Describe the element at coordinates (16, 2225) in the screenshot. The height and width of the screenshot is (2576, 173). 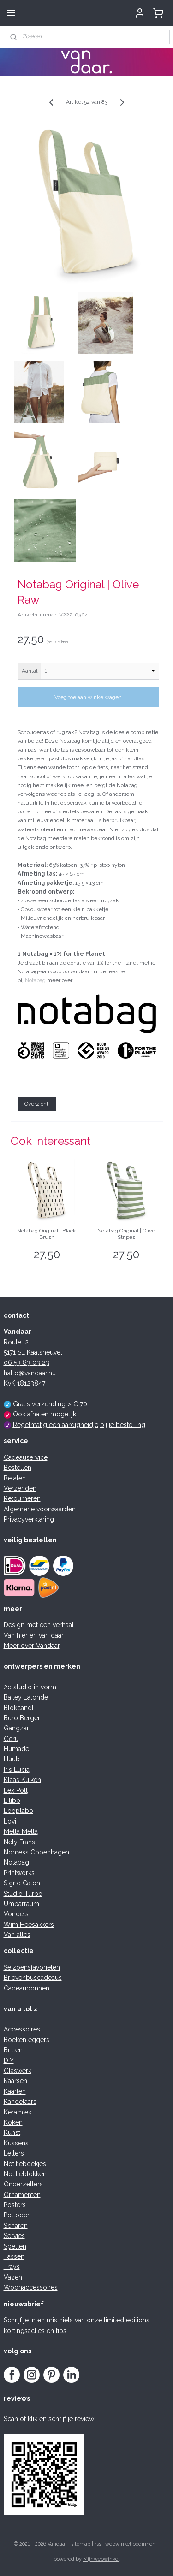
I see `Scharen` at that location.